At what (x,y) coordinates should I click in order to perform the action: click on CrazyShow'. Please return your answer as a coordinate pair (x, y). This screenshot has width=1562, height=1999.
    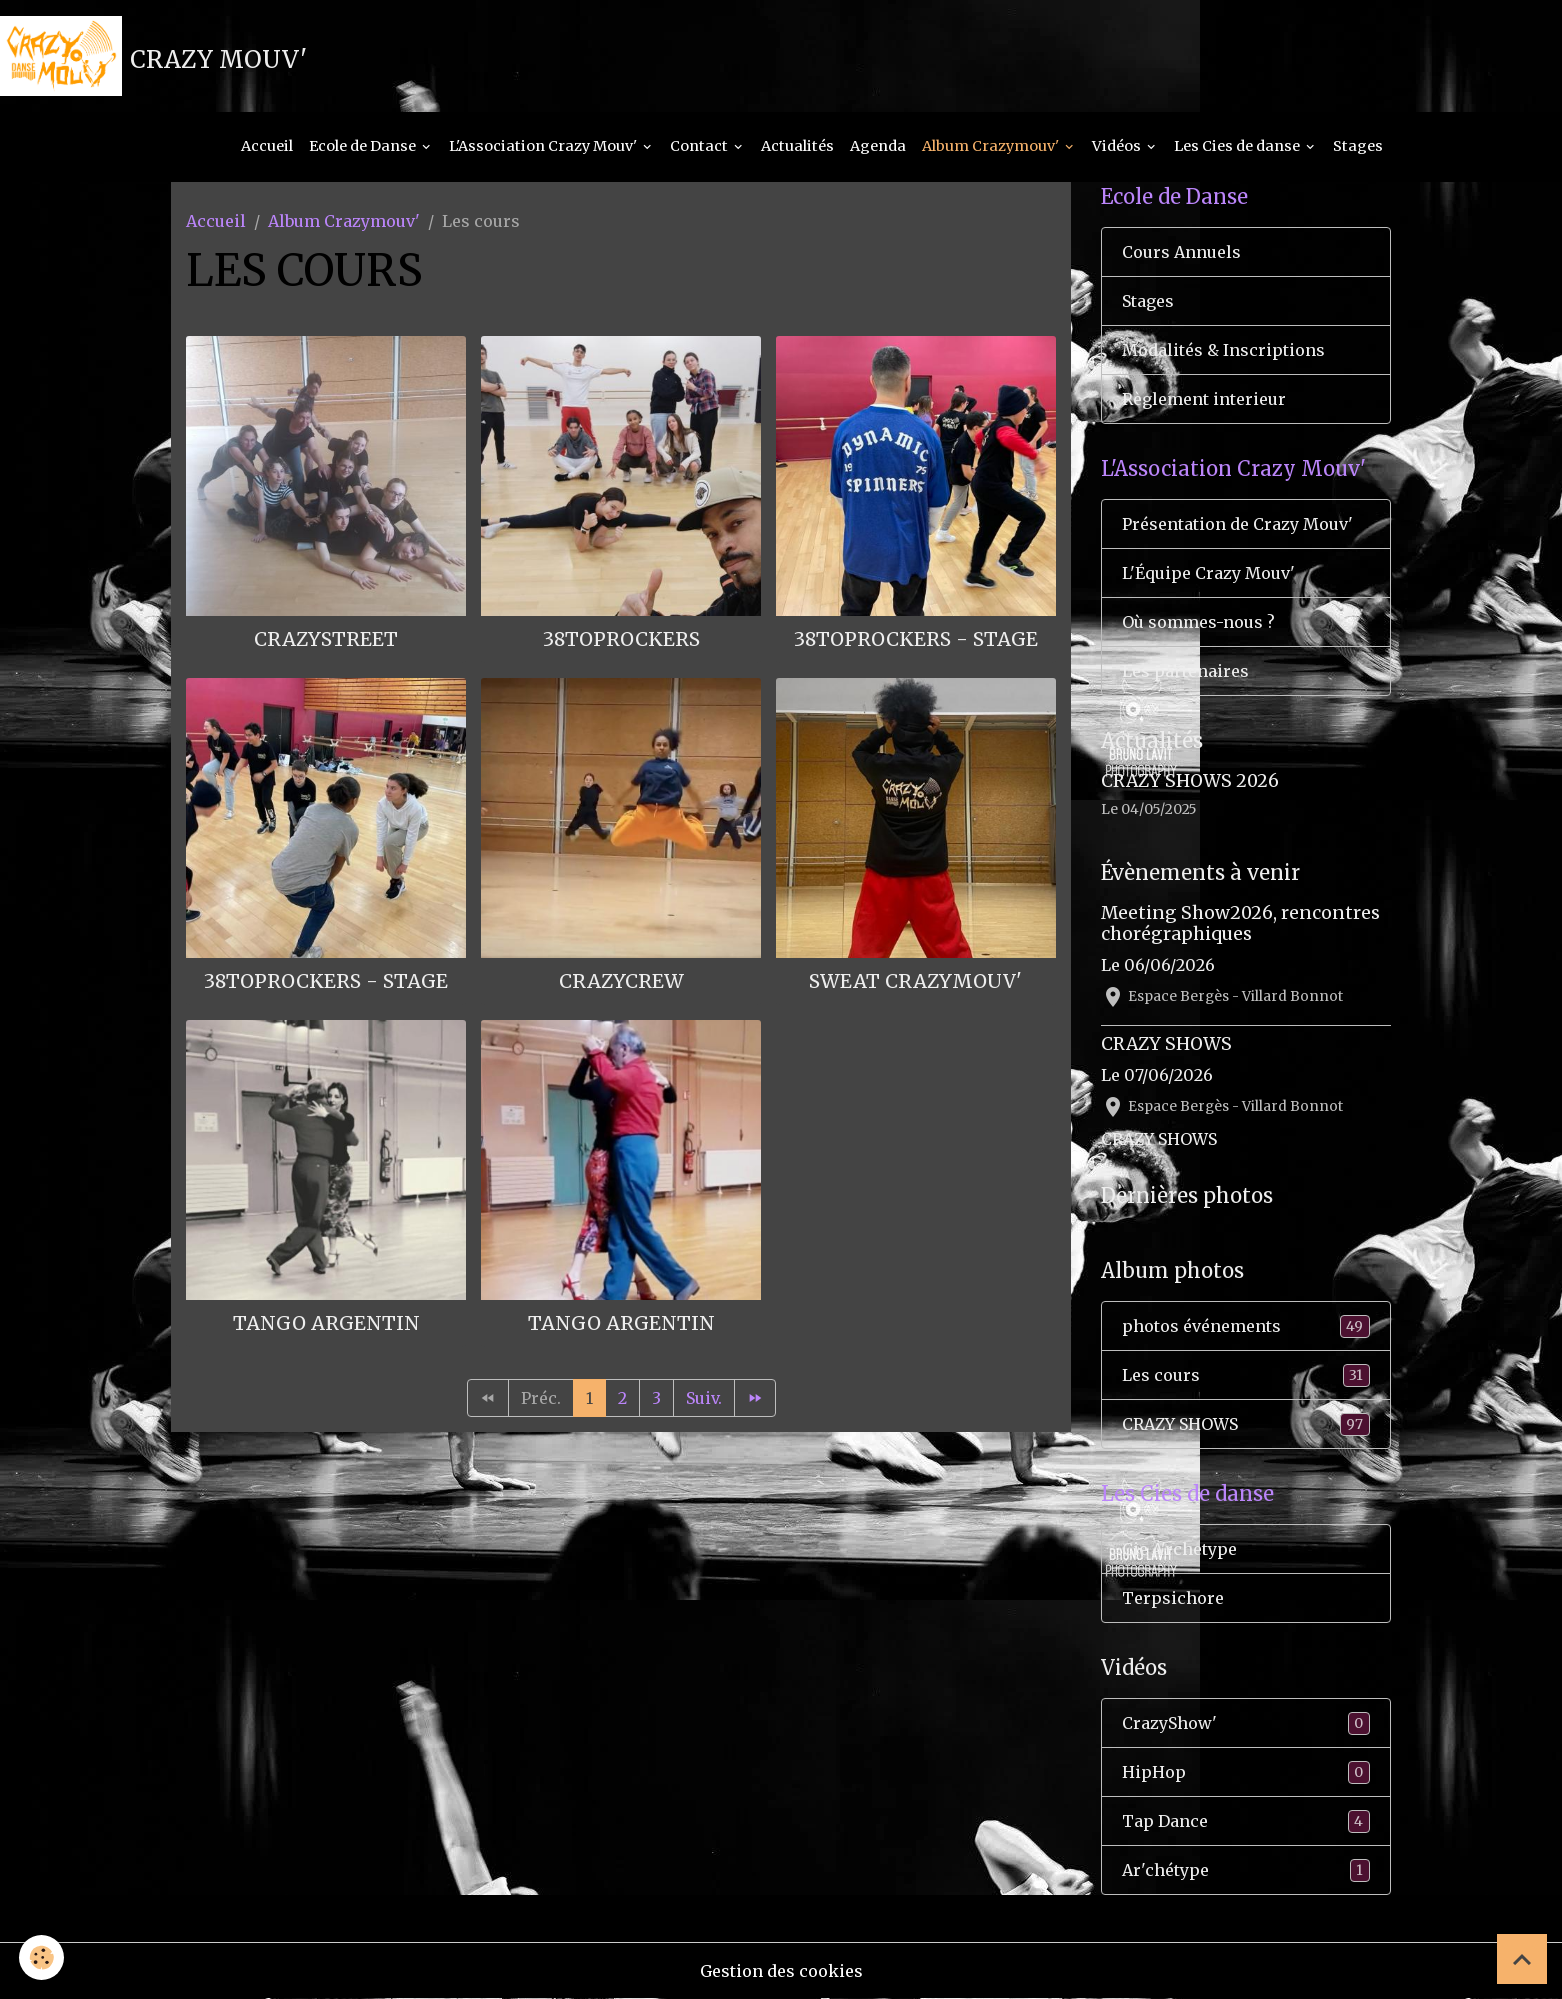
    Looking at the image, I should click on (1246, 1723).